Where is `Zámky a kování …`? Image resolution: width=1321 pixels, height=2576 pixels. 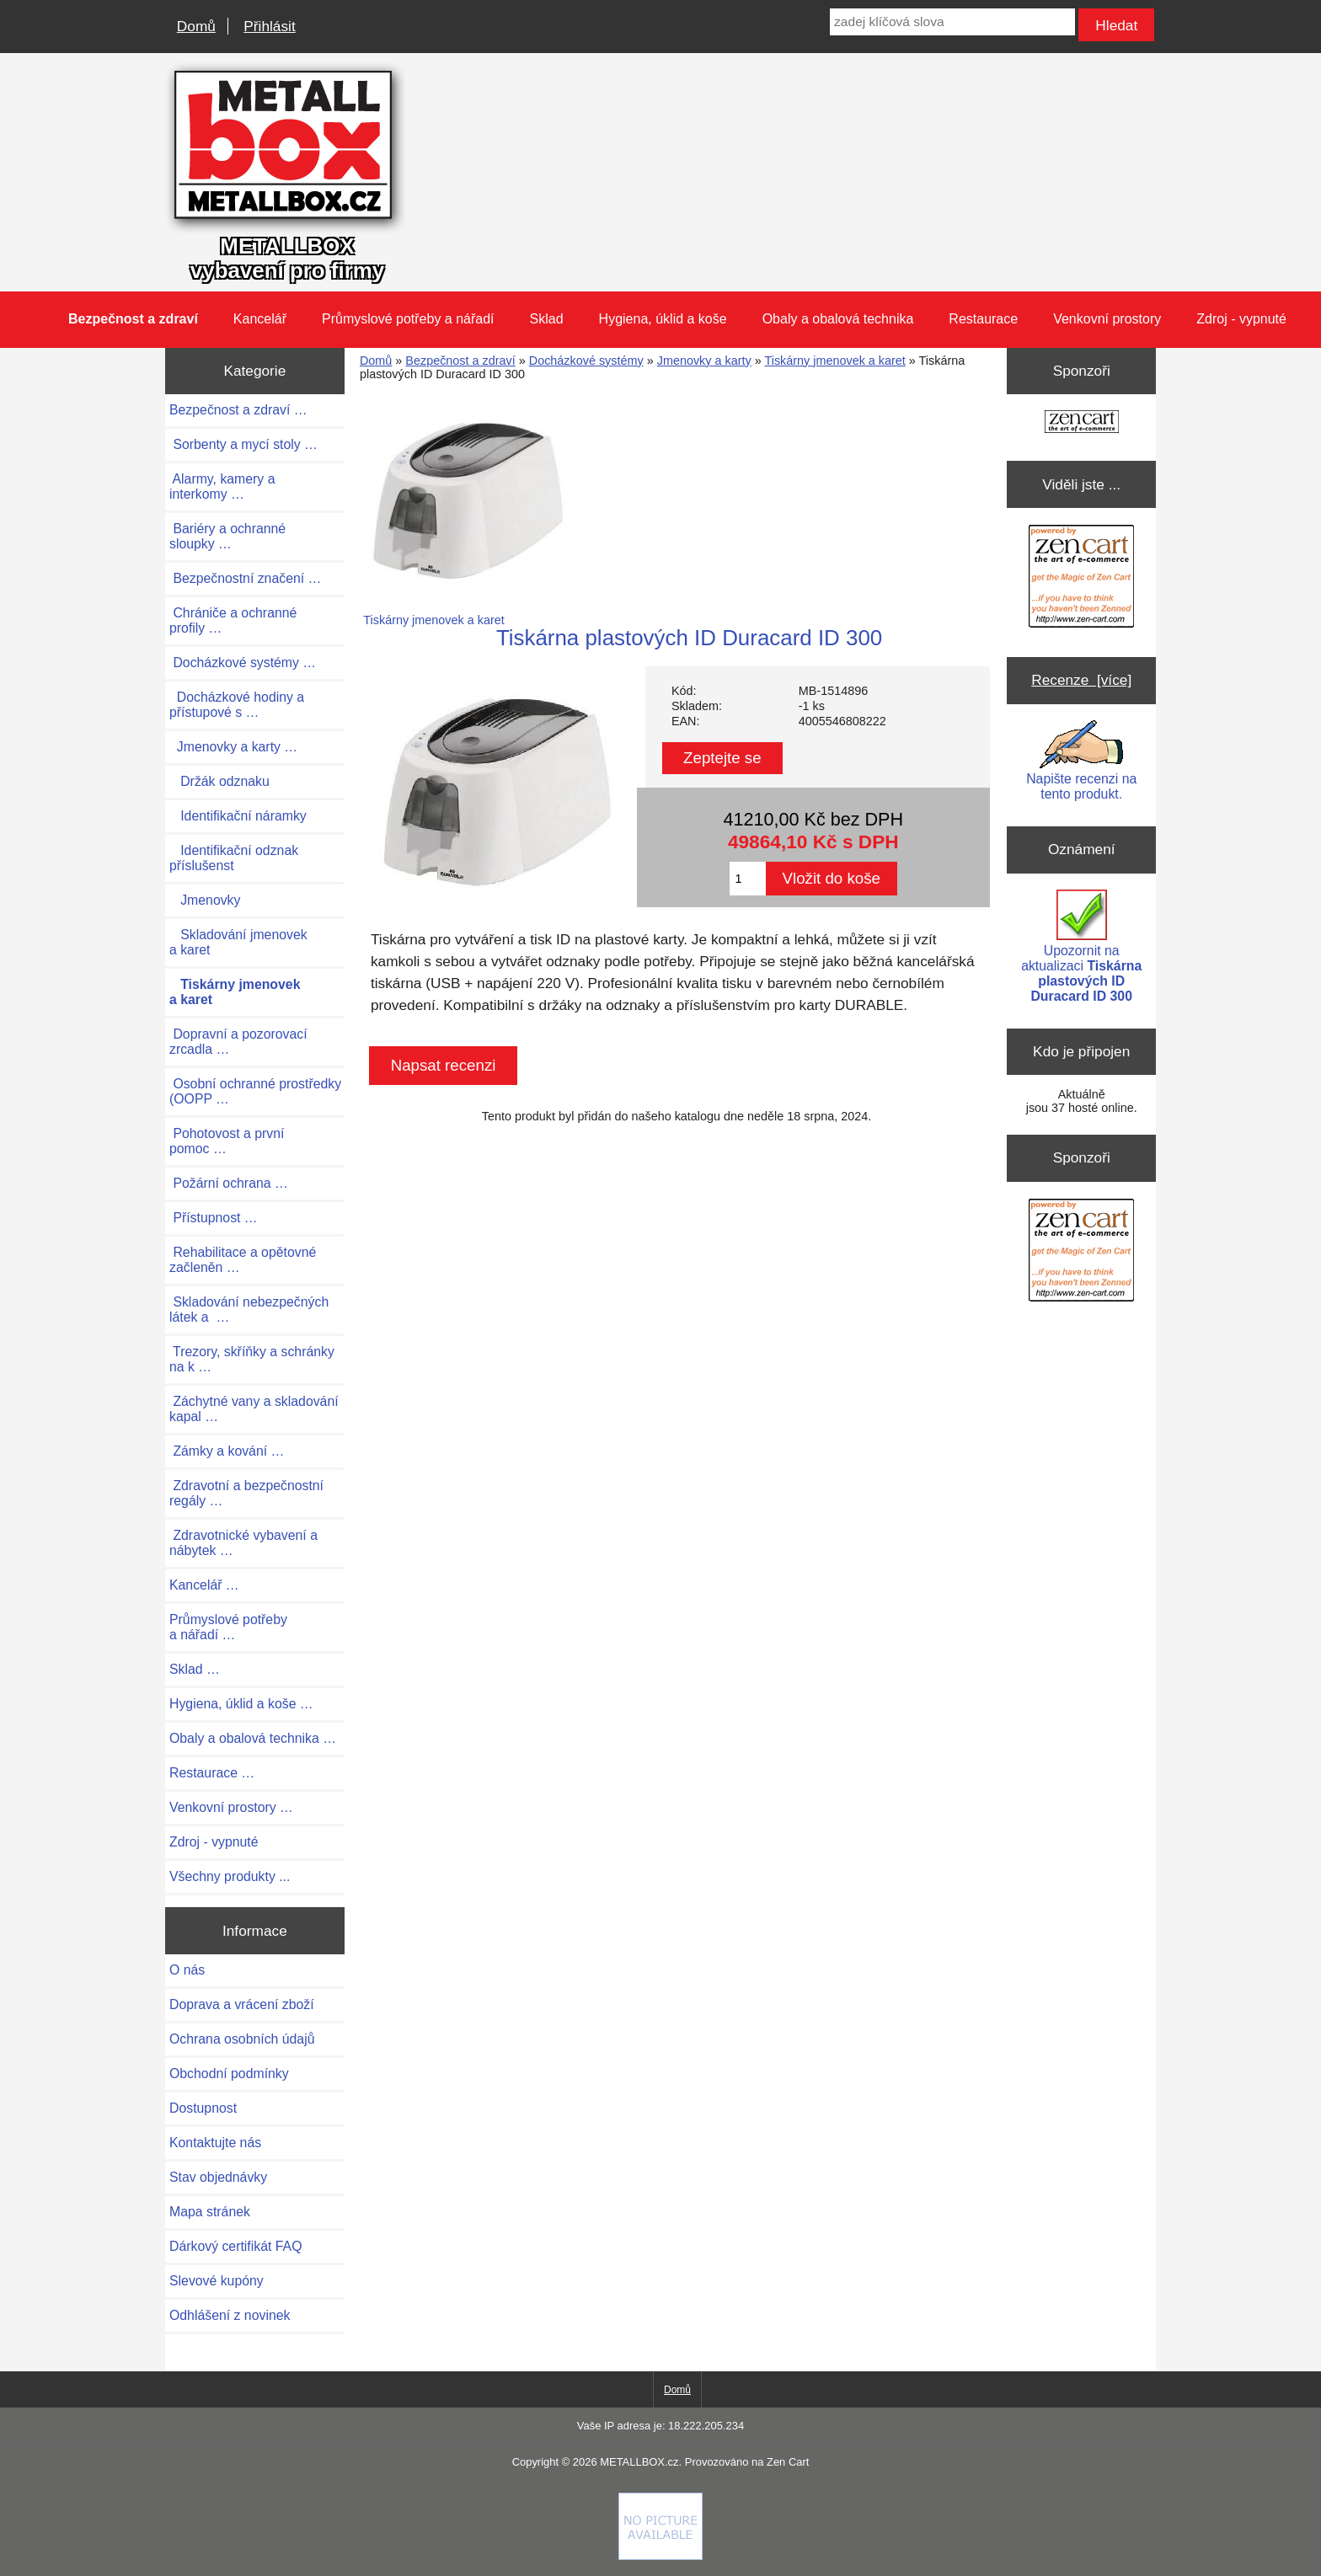
Zámky a kování … is located at coordinates (226, 1451).